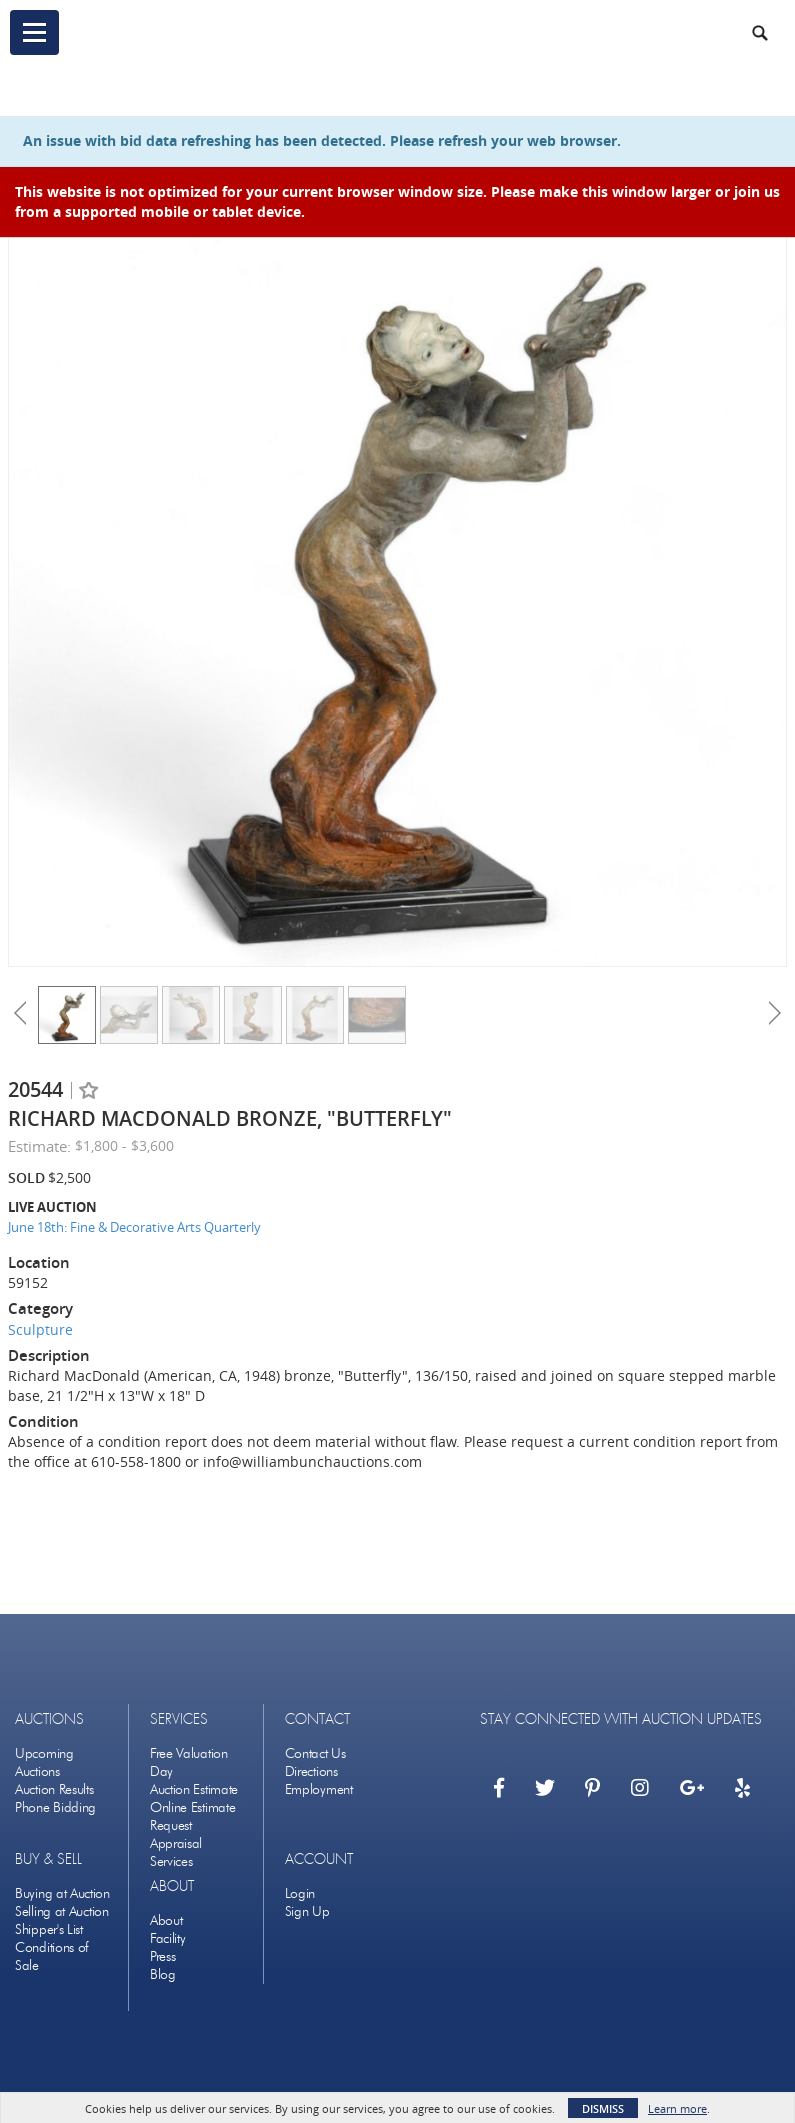  I want to click on Sculpture, so click(40, 1329).